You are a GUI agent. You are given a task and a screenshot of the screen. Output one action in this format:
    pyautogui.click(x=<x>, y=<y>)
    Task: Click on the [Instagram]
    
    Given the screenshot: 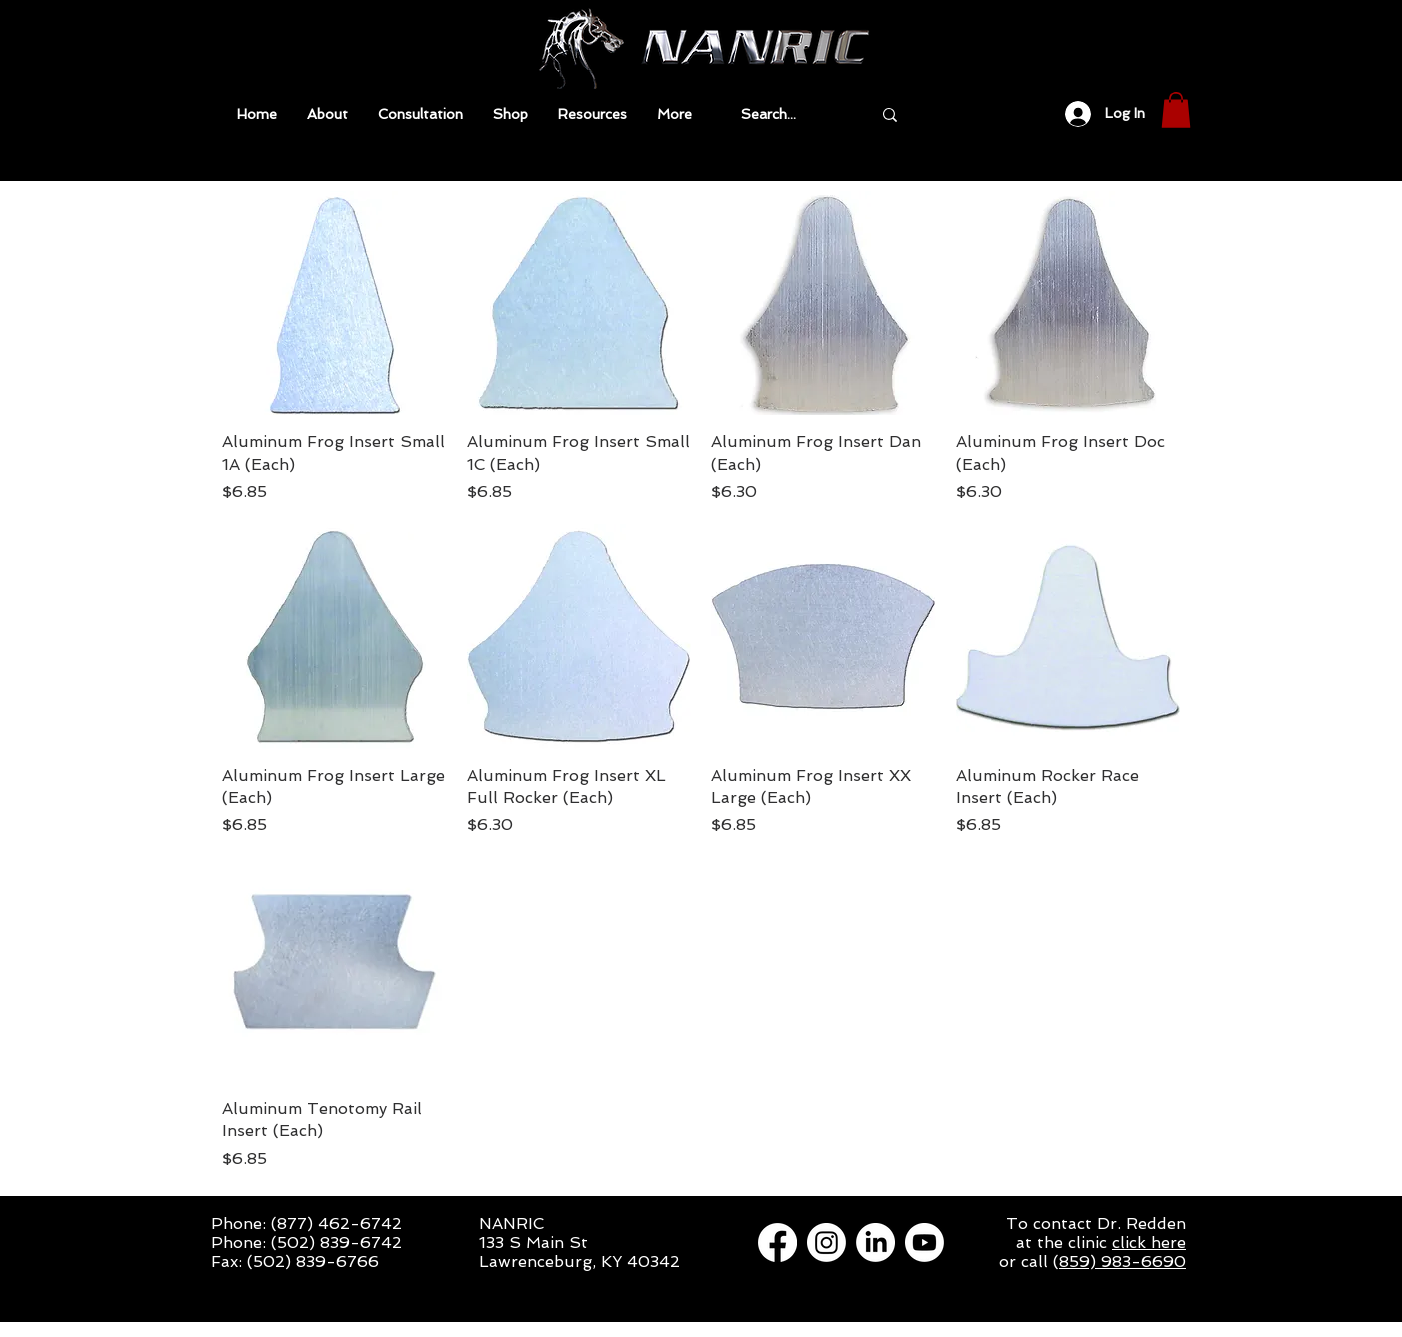 What is the action you would take?
    pyautogui.click(x=826, y=1242)
    